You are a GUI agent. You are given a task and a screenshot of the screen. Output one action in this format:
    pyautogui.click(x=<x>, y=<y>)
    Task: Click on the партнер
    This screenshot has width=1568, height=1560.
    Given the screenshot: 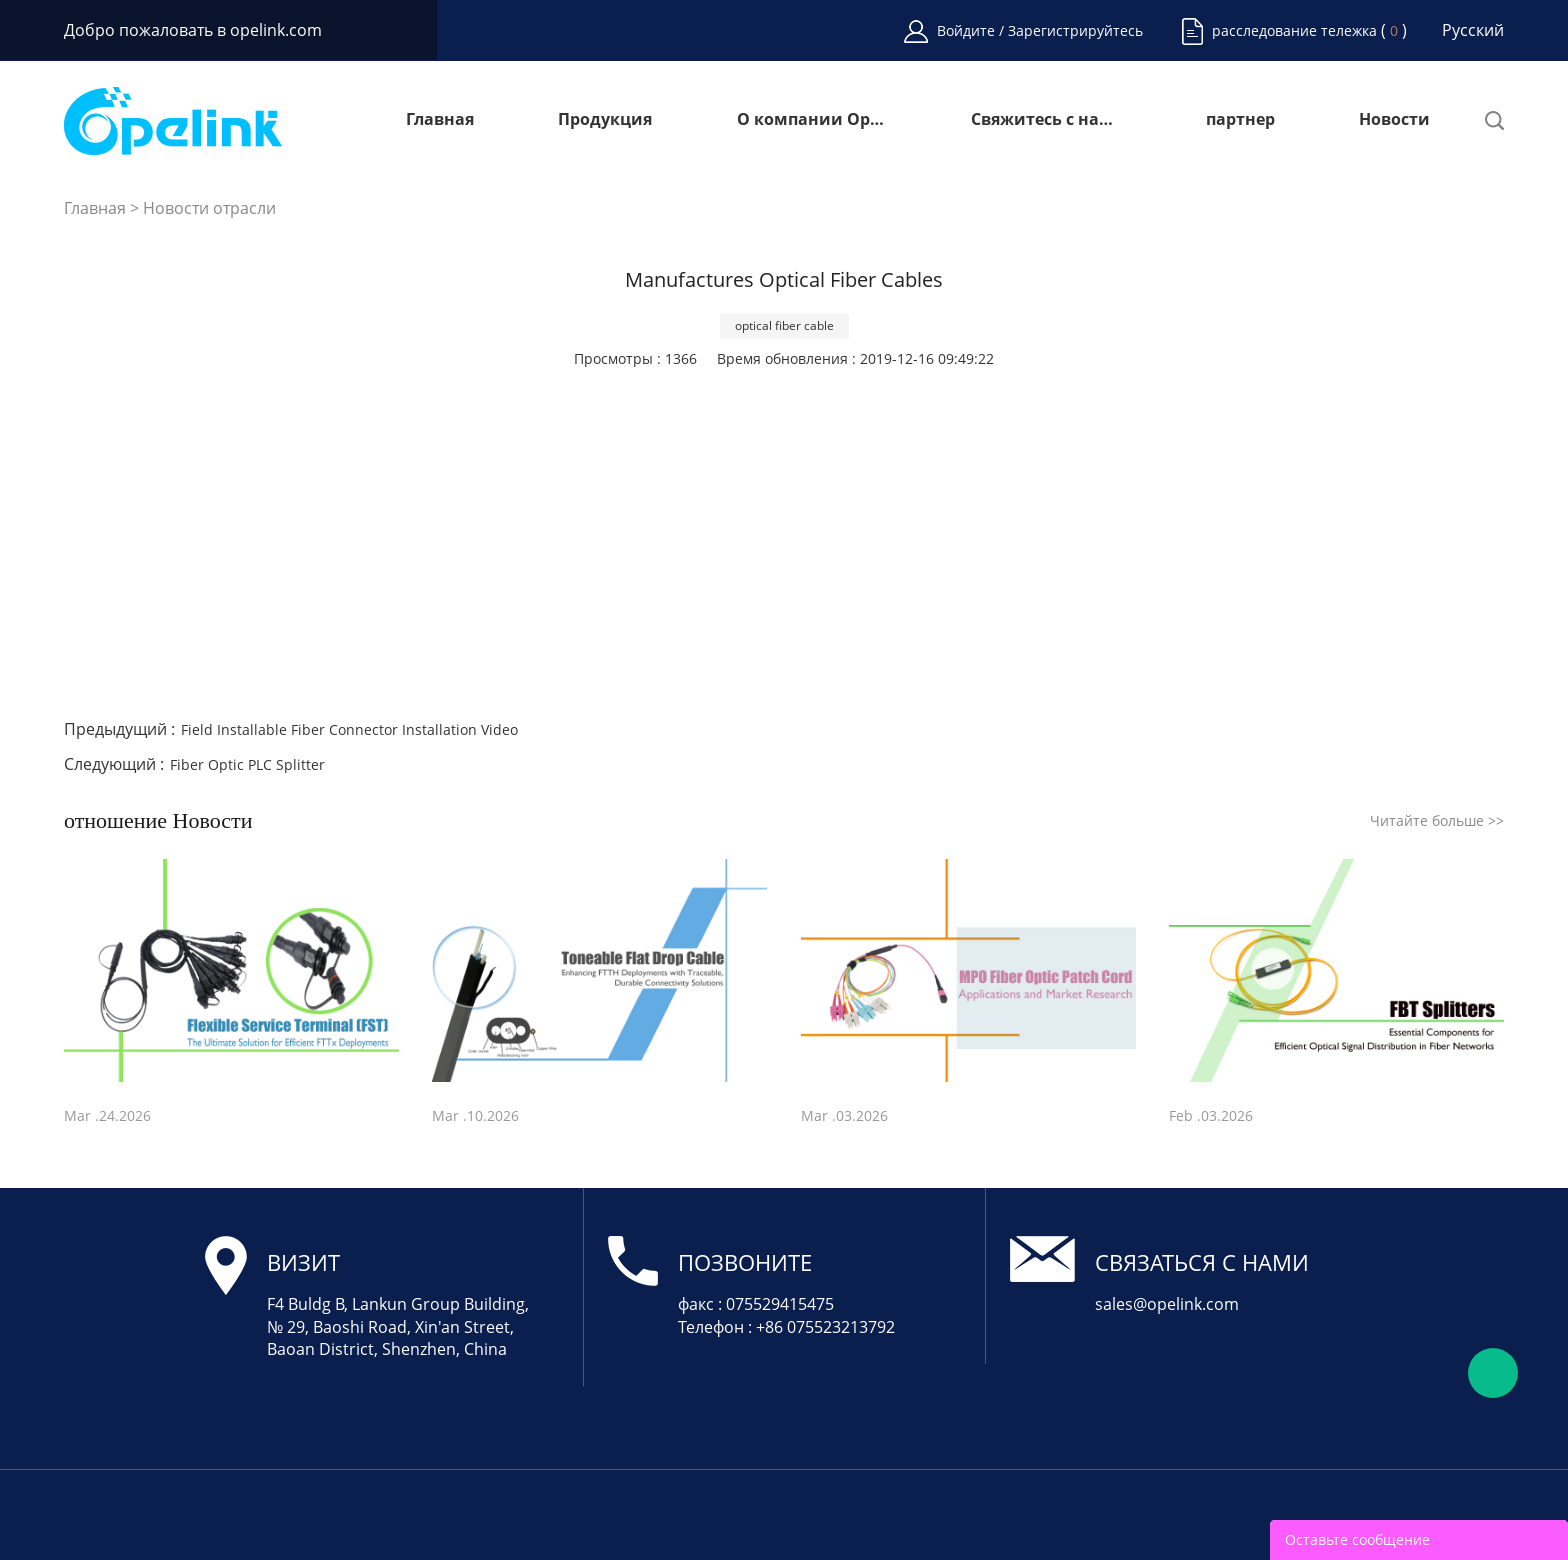 What is the action you would take?
    pyautogui.click(x=1240, y=120)
    